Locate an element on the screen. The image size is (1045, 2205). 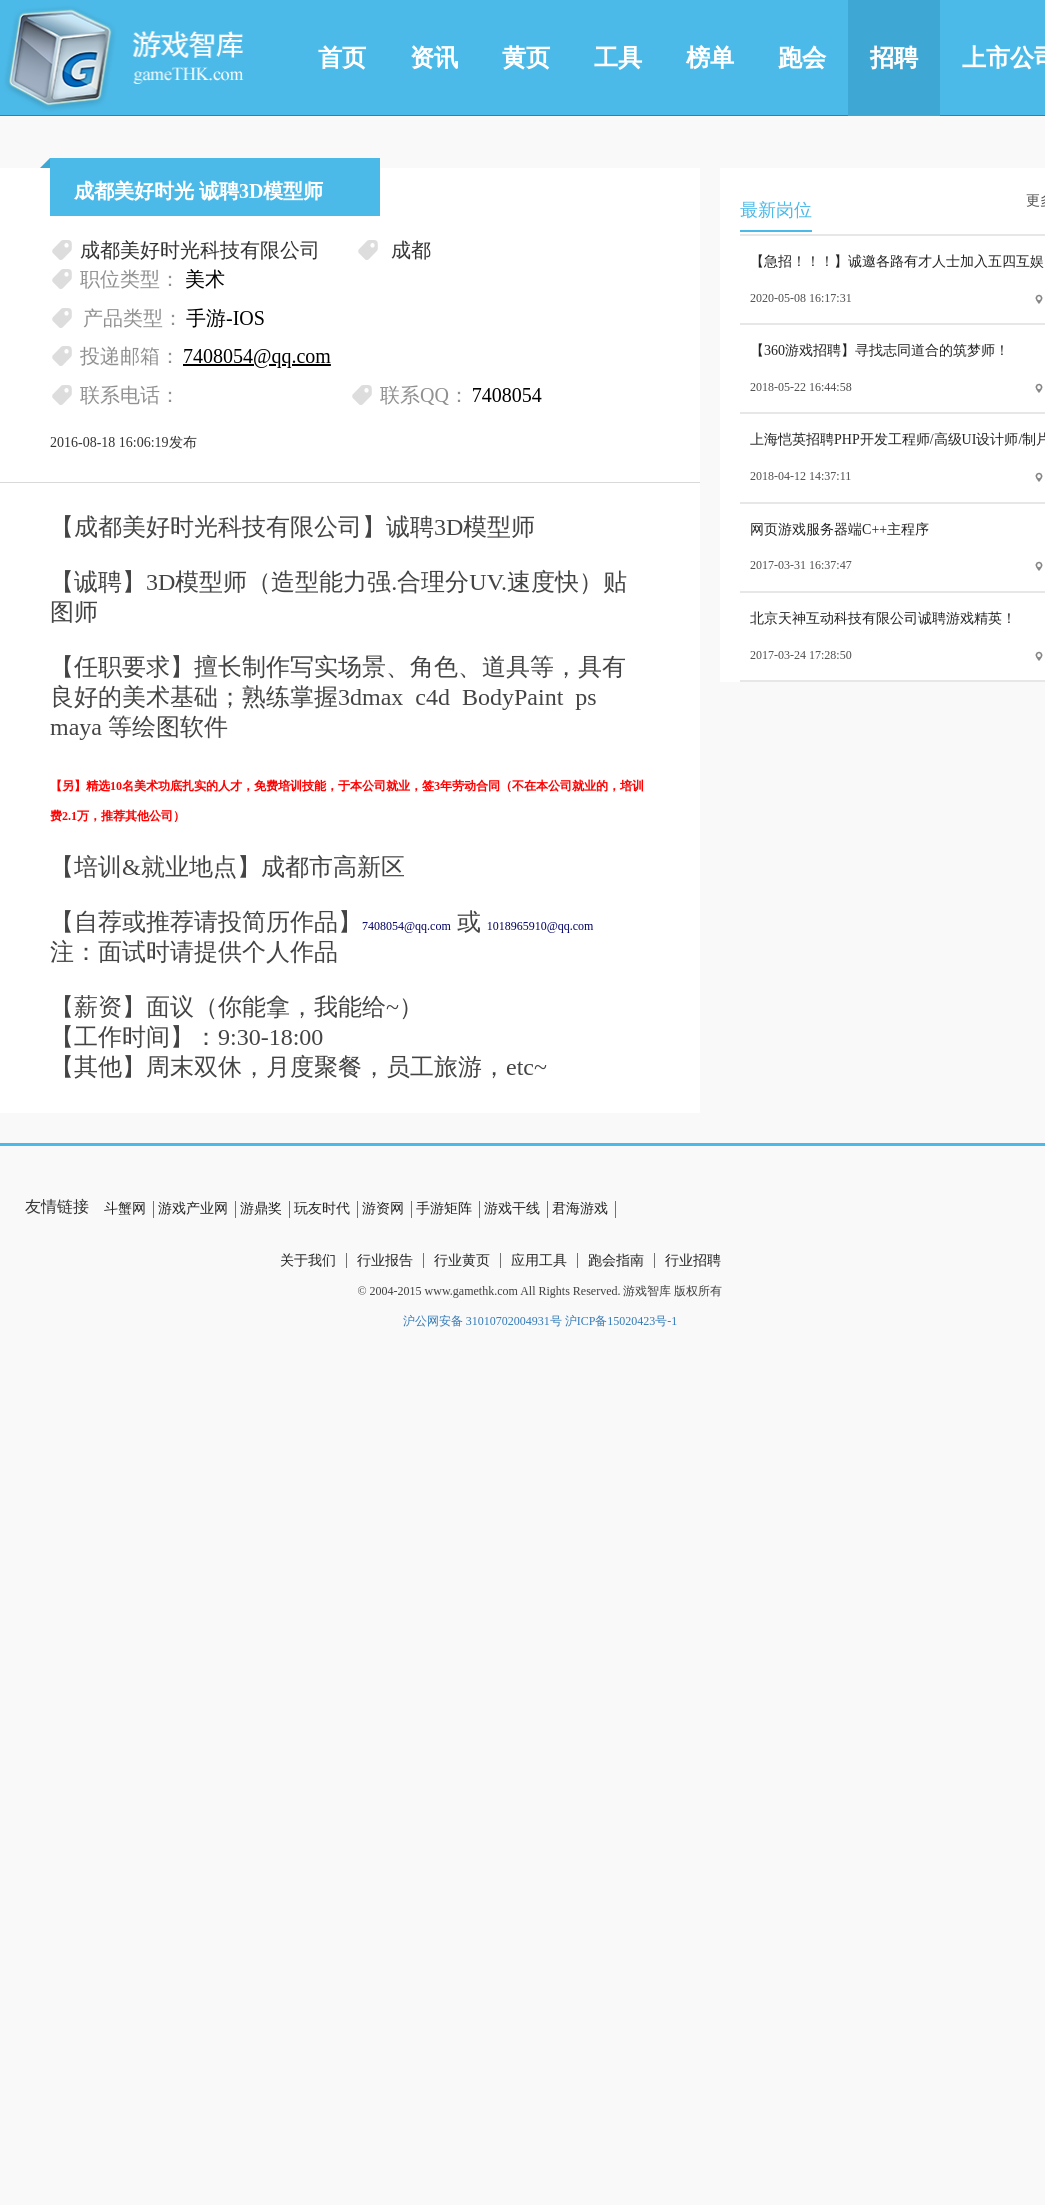
关于我们 is located at coordinates (308, 1260).